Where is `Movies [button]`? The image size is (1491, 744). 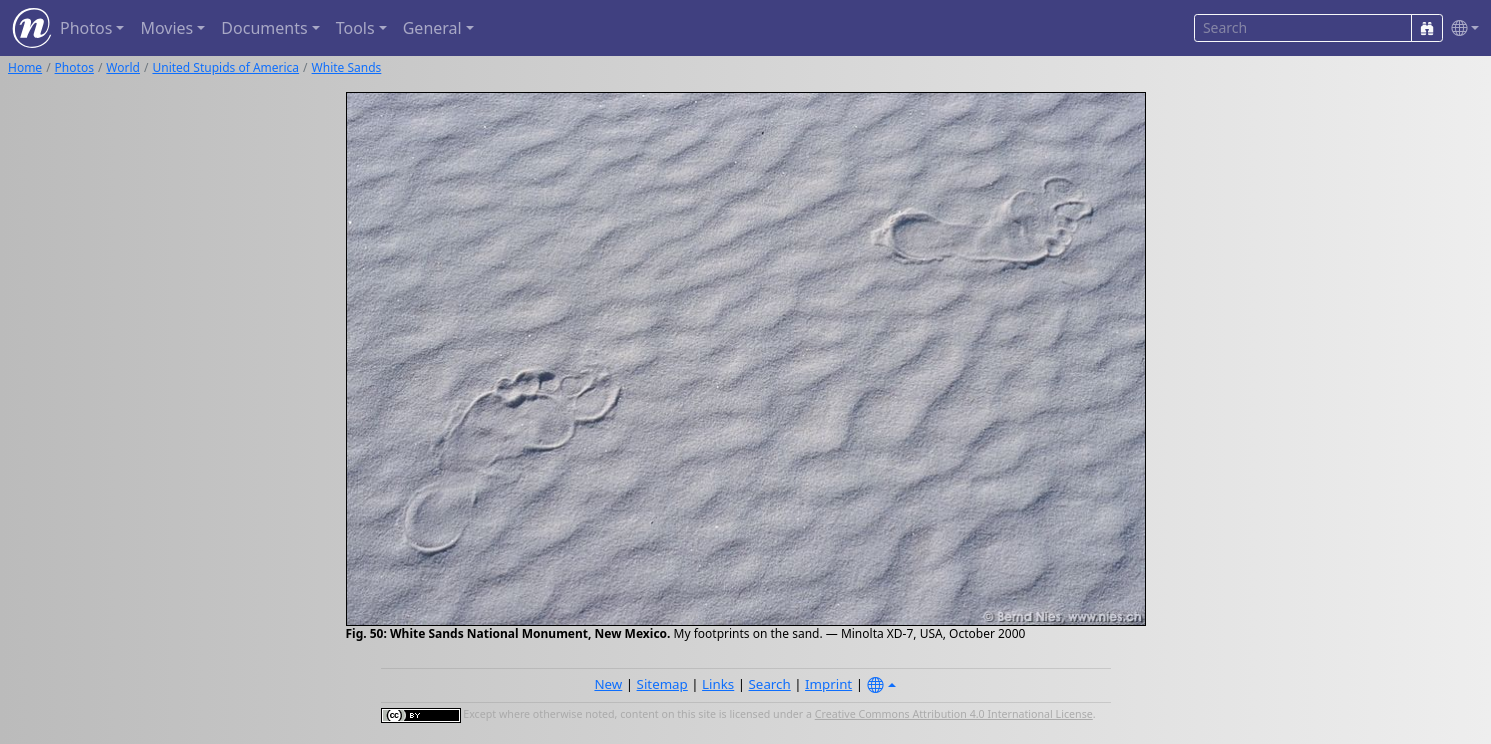 Movies [button] is located at coordinates (166, 28).